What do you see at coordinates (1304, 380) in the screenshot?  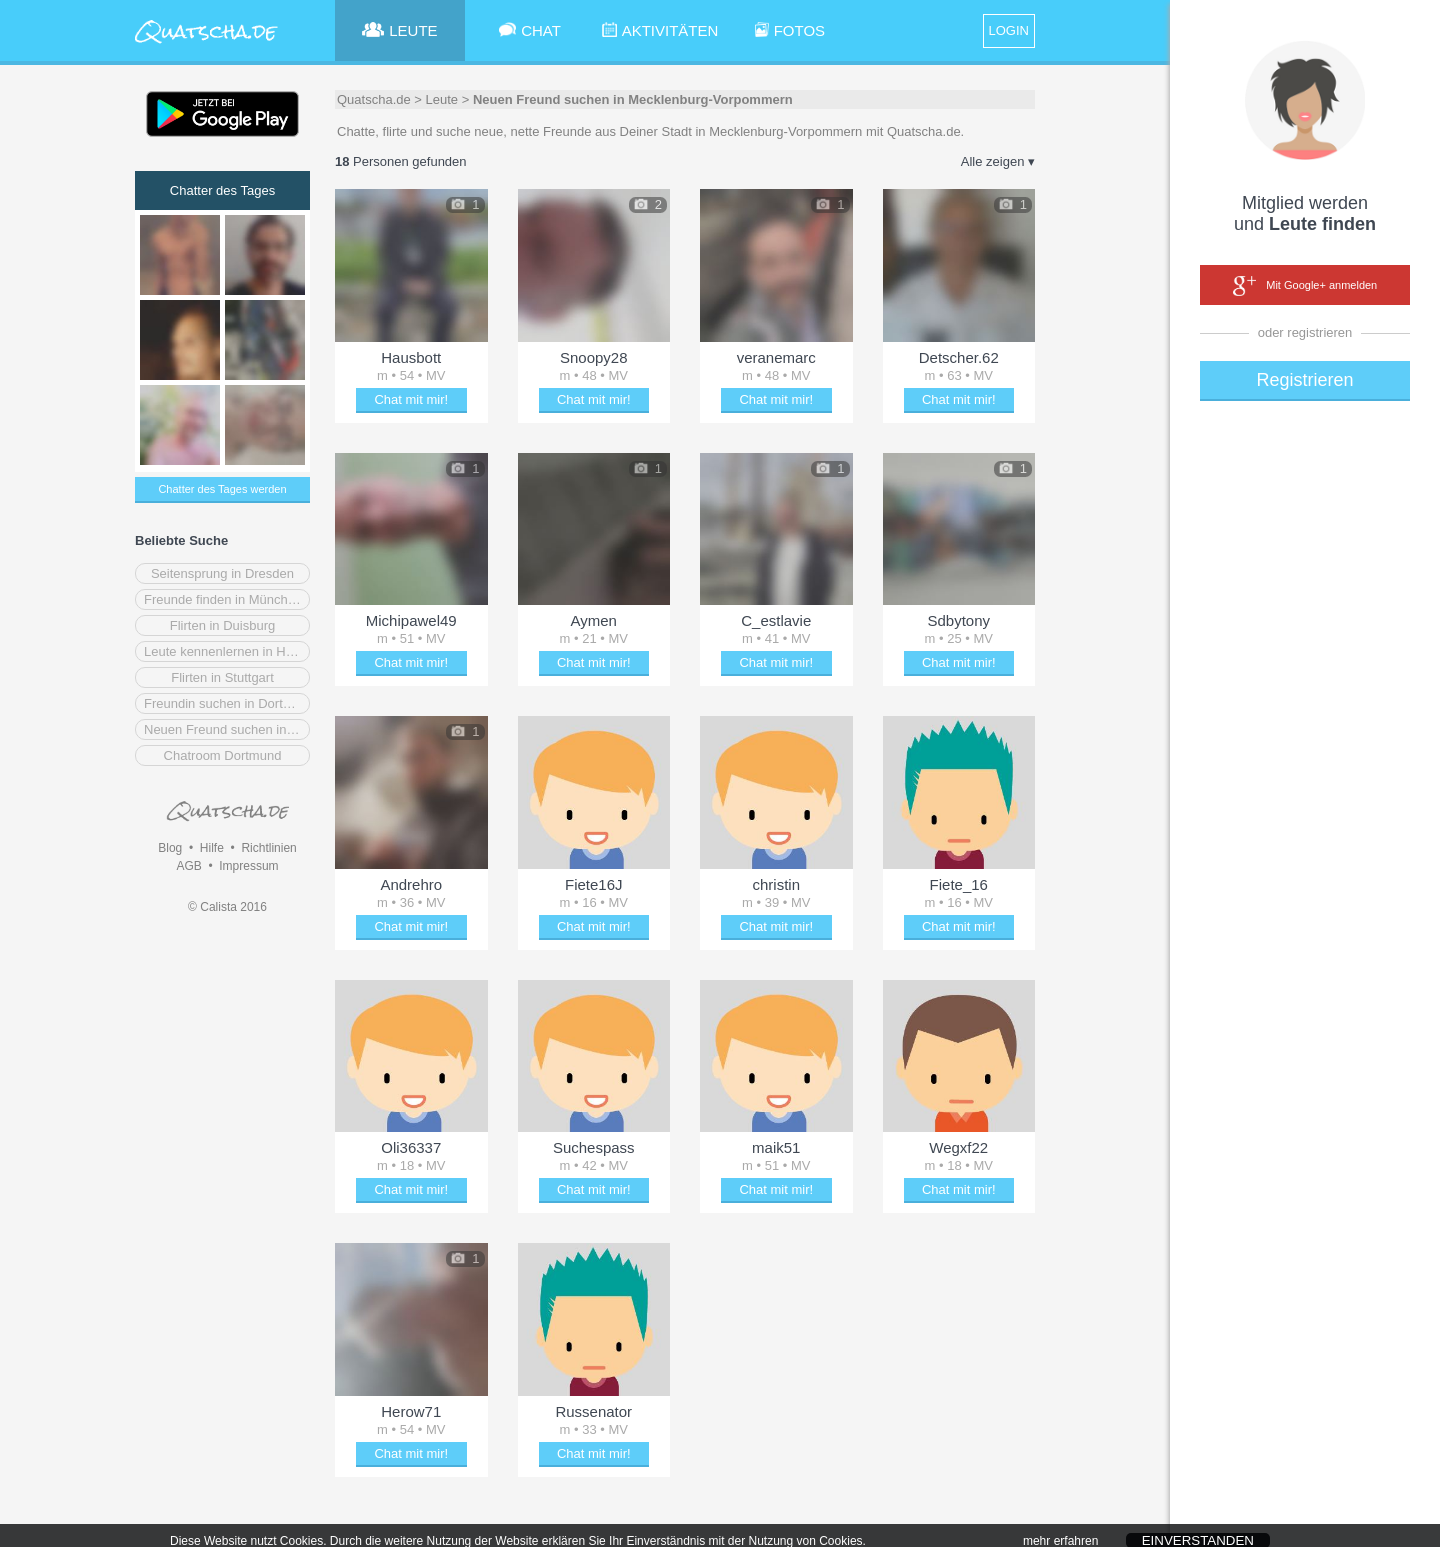 I see `Registrieren` at bounding box center [1304, 380].